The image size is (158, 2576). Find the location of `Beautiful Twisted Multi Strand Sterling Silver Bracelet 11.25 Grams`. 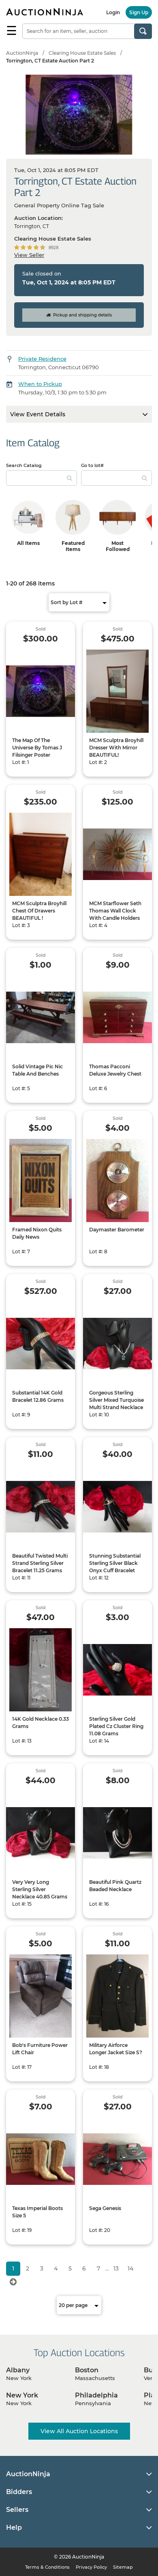

Beautiful Twisted Multi Strand Sterling Silver Bracelet 11.25 Grams is located at coordinates (40, 1563).